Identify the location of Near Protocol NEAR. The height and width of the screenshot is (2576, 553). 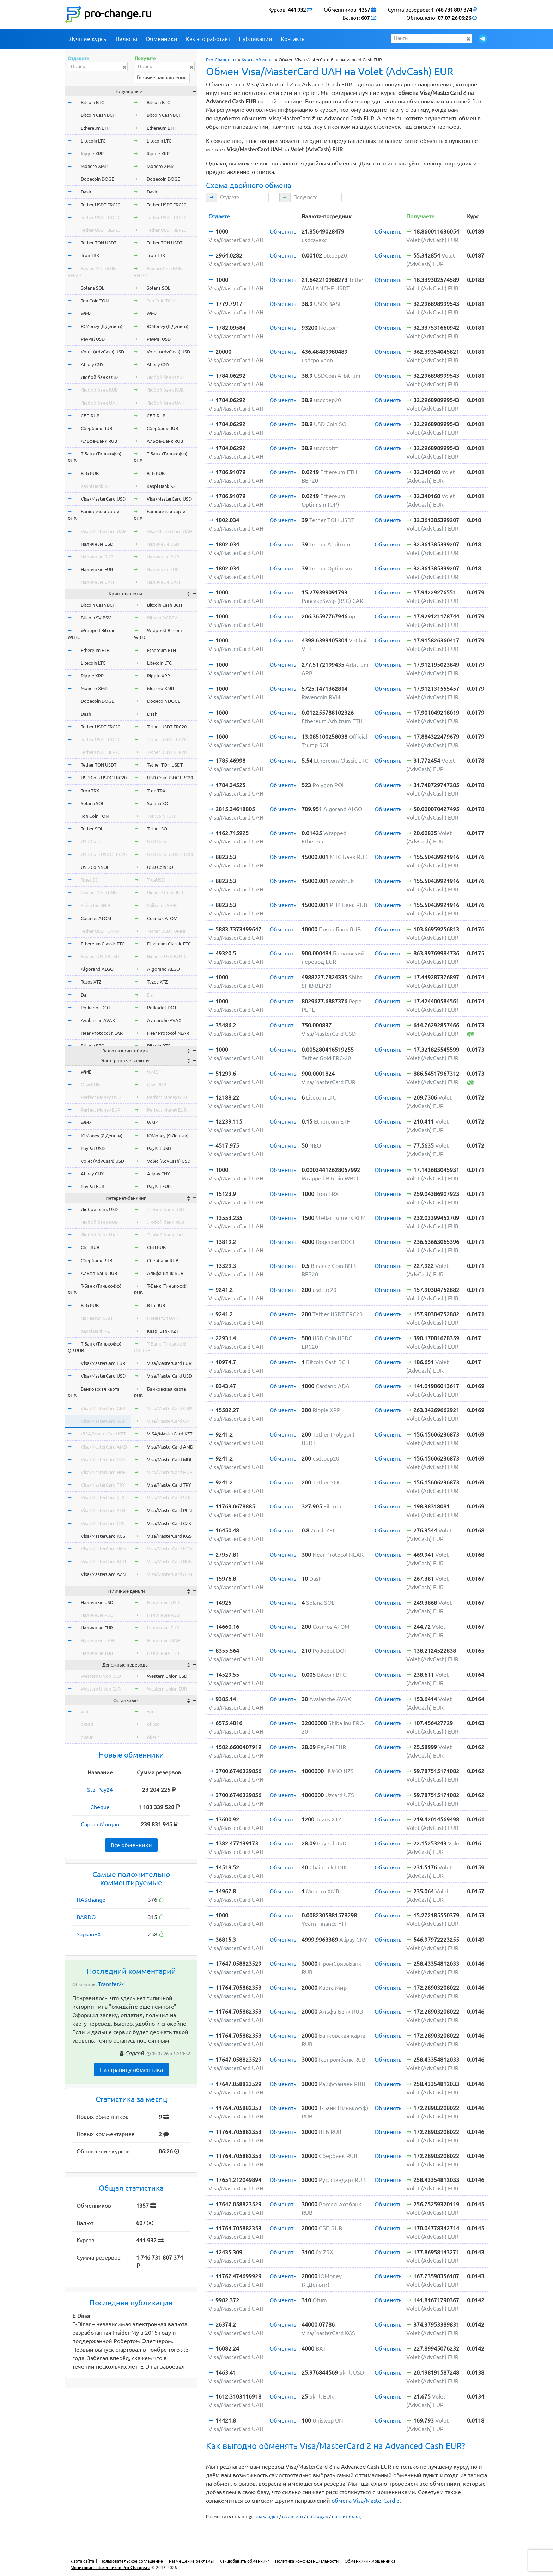
(102, 1032).